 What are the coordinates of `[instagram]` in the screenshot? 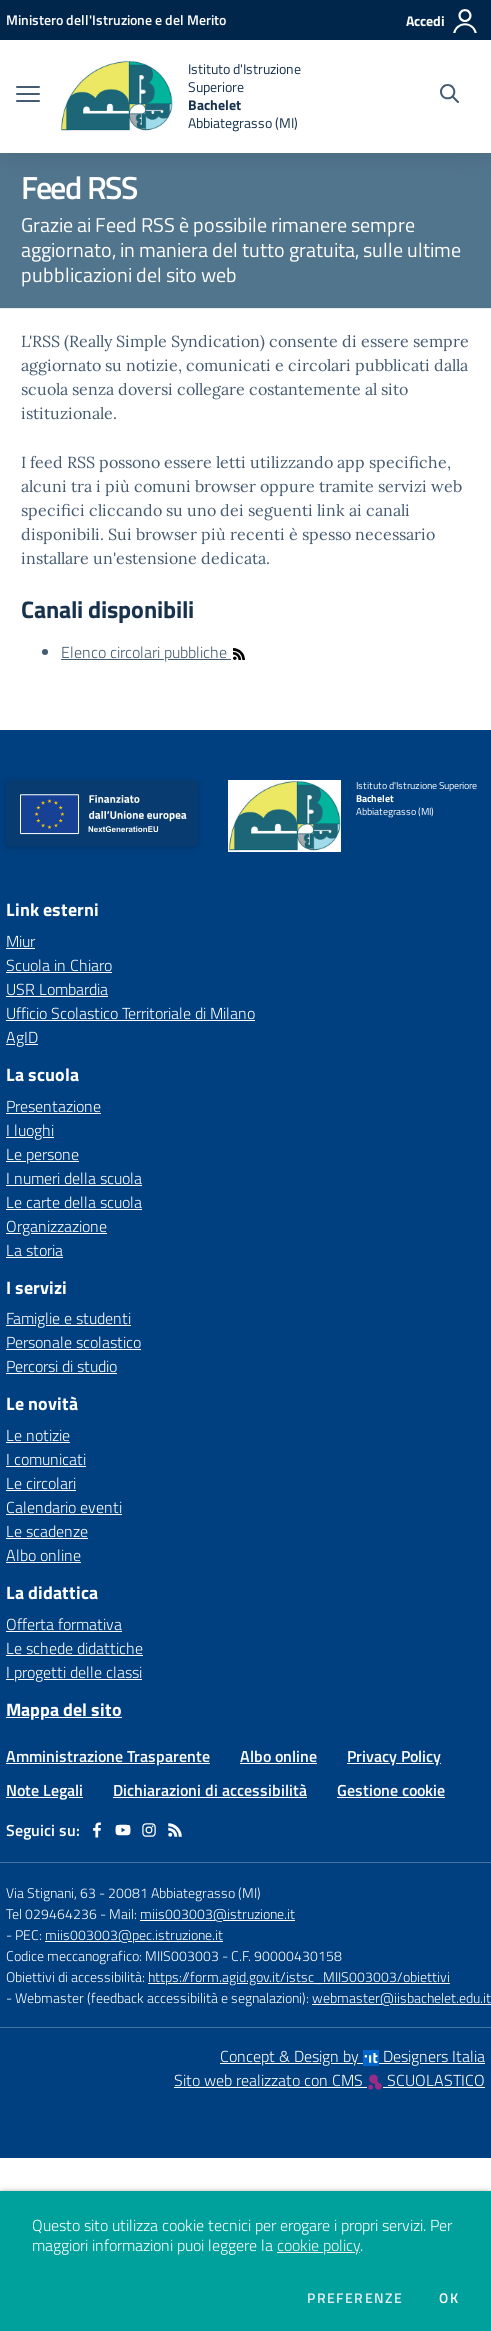 It's located at (149, 1830).